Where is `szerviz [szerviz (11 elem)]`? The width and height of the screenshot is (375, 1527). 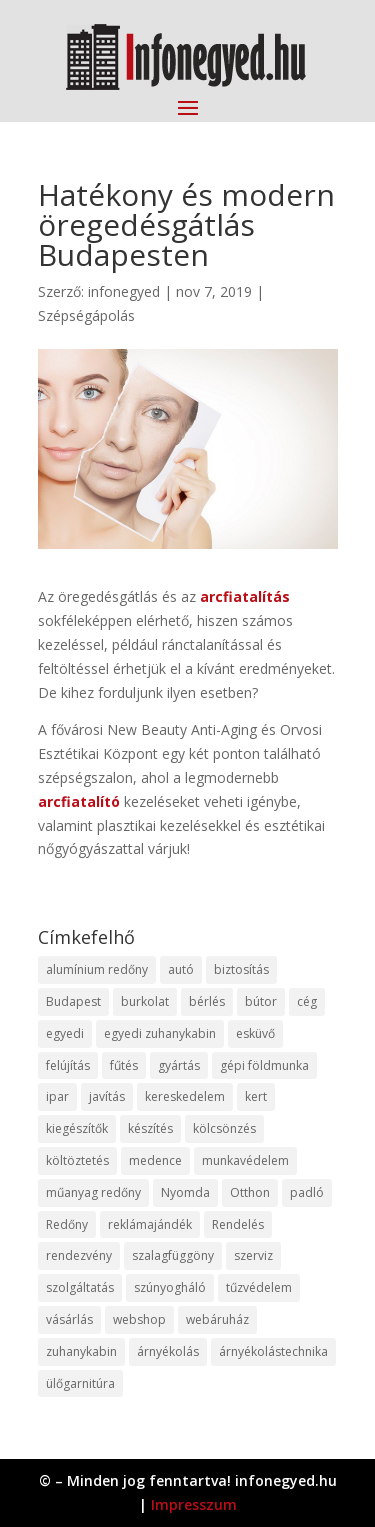 szerviz [szerviz (11 elem)] is located at coordinates (253, 1255).